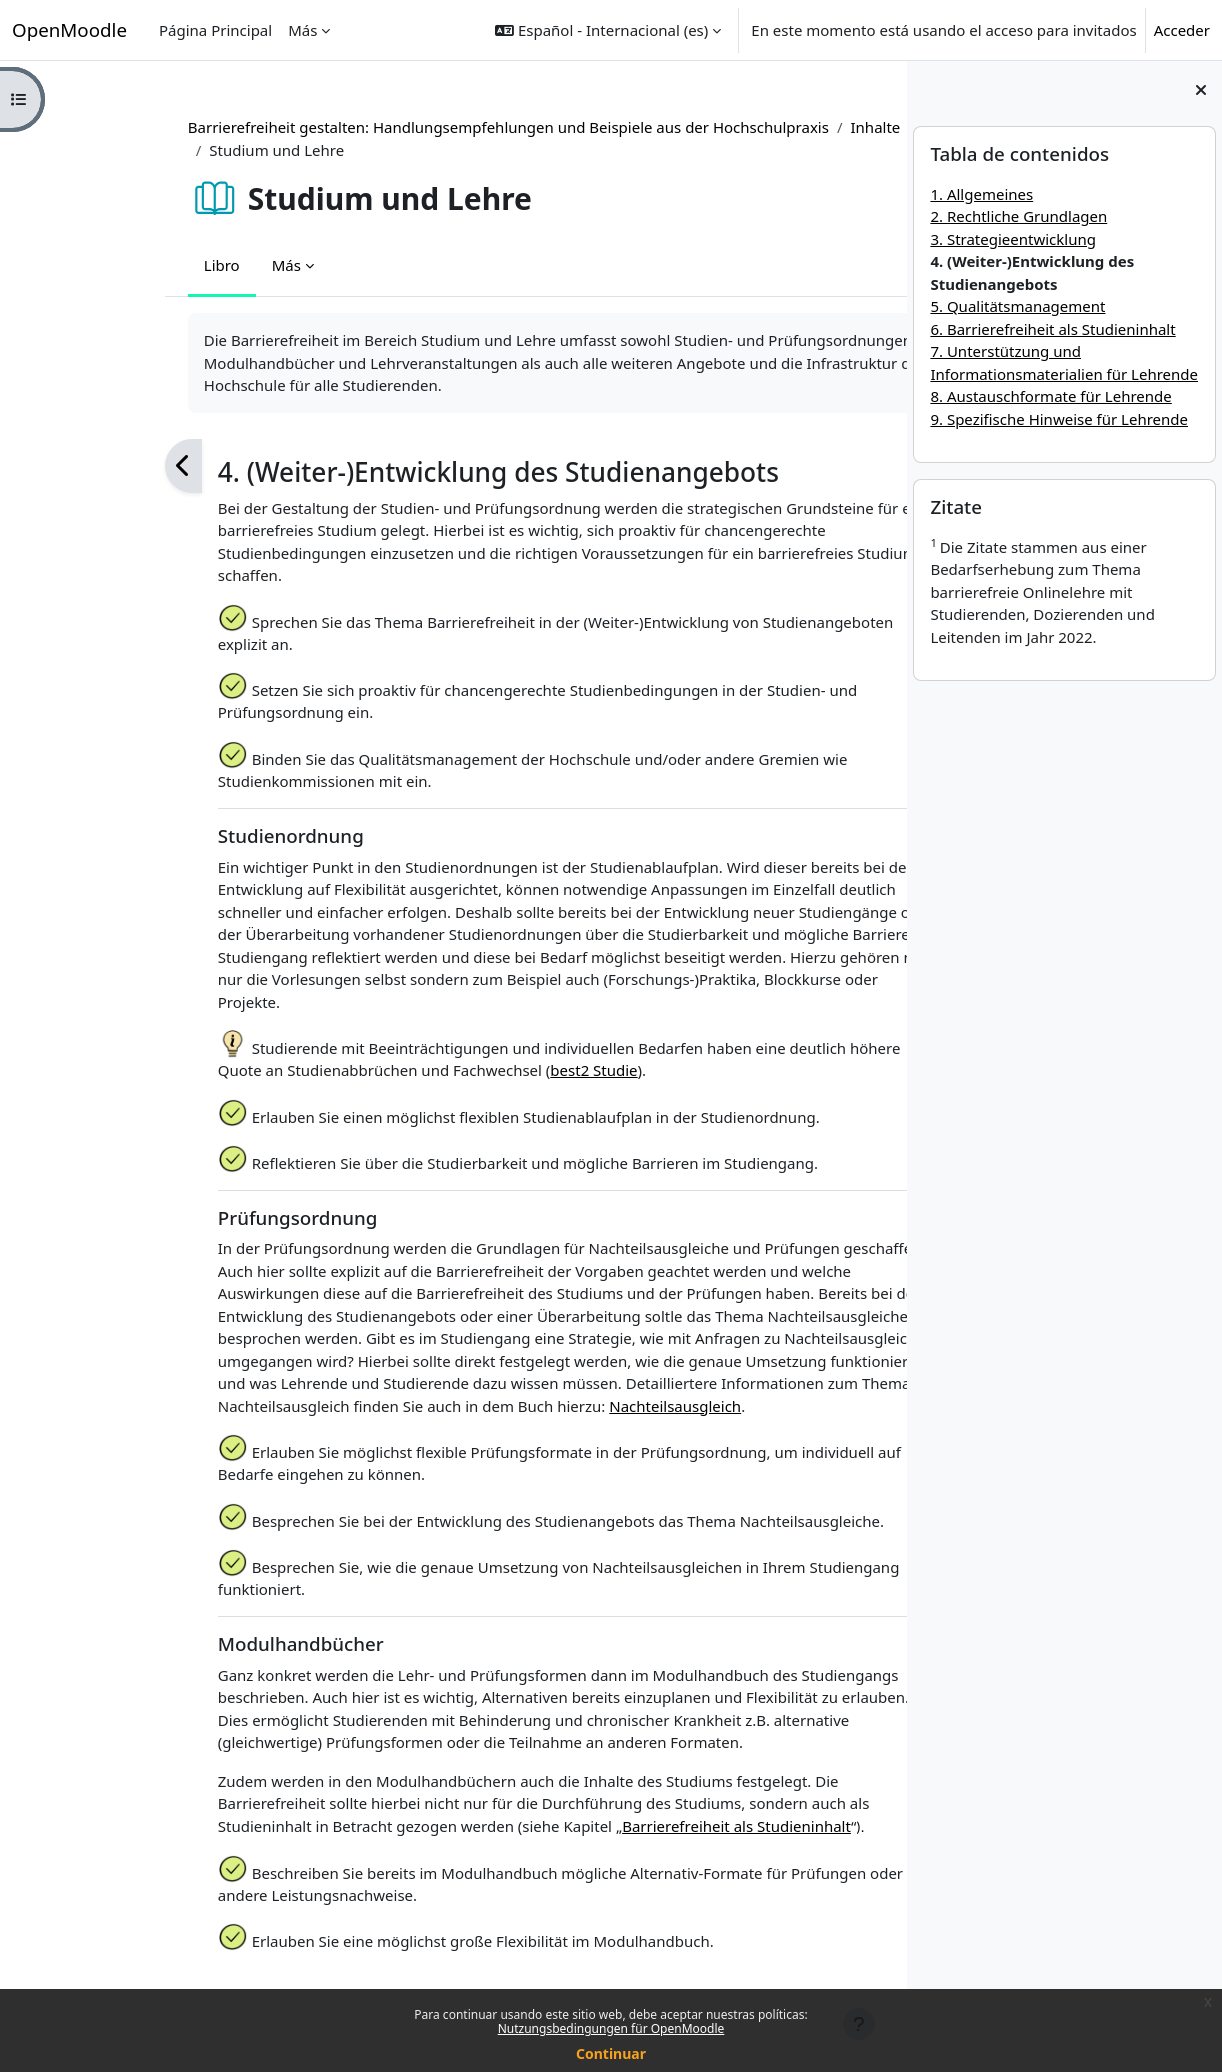  What do you see at coordinates (69, 29) in the screenshot?
I see `OpenMoodle` at bounding box center [69, 29].